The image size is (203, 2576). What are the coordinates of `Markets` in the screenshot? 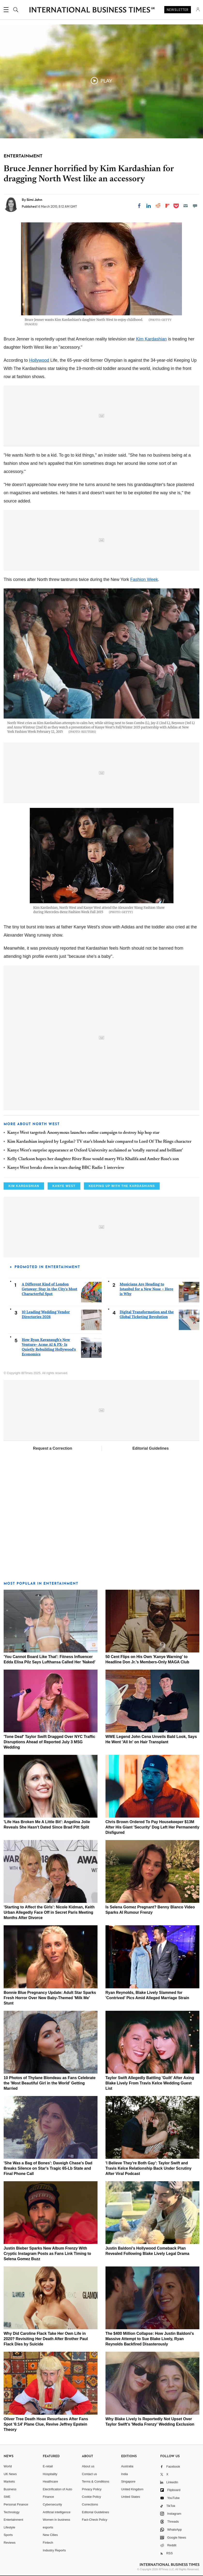 It's located at (9, 2481).